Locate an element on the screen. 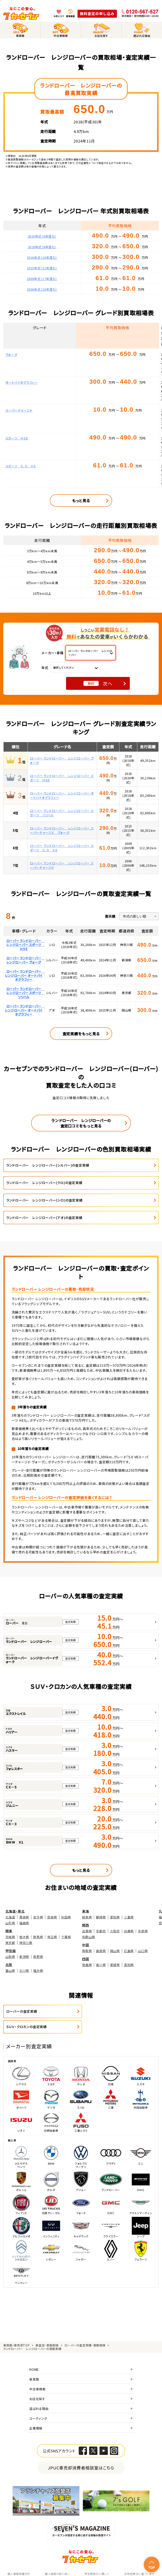  2006年式（20年落ち） is located at coordinates (42, 289).